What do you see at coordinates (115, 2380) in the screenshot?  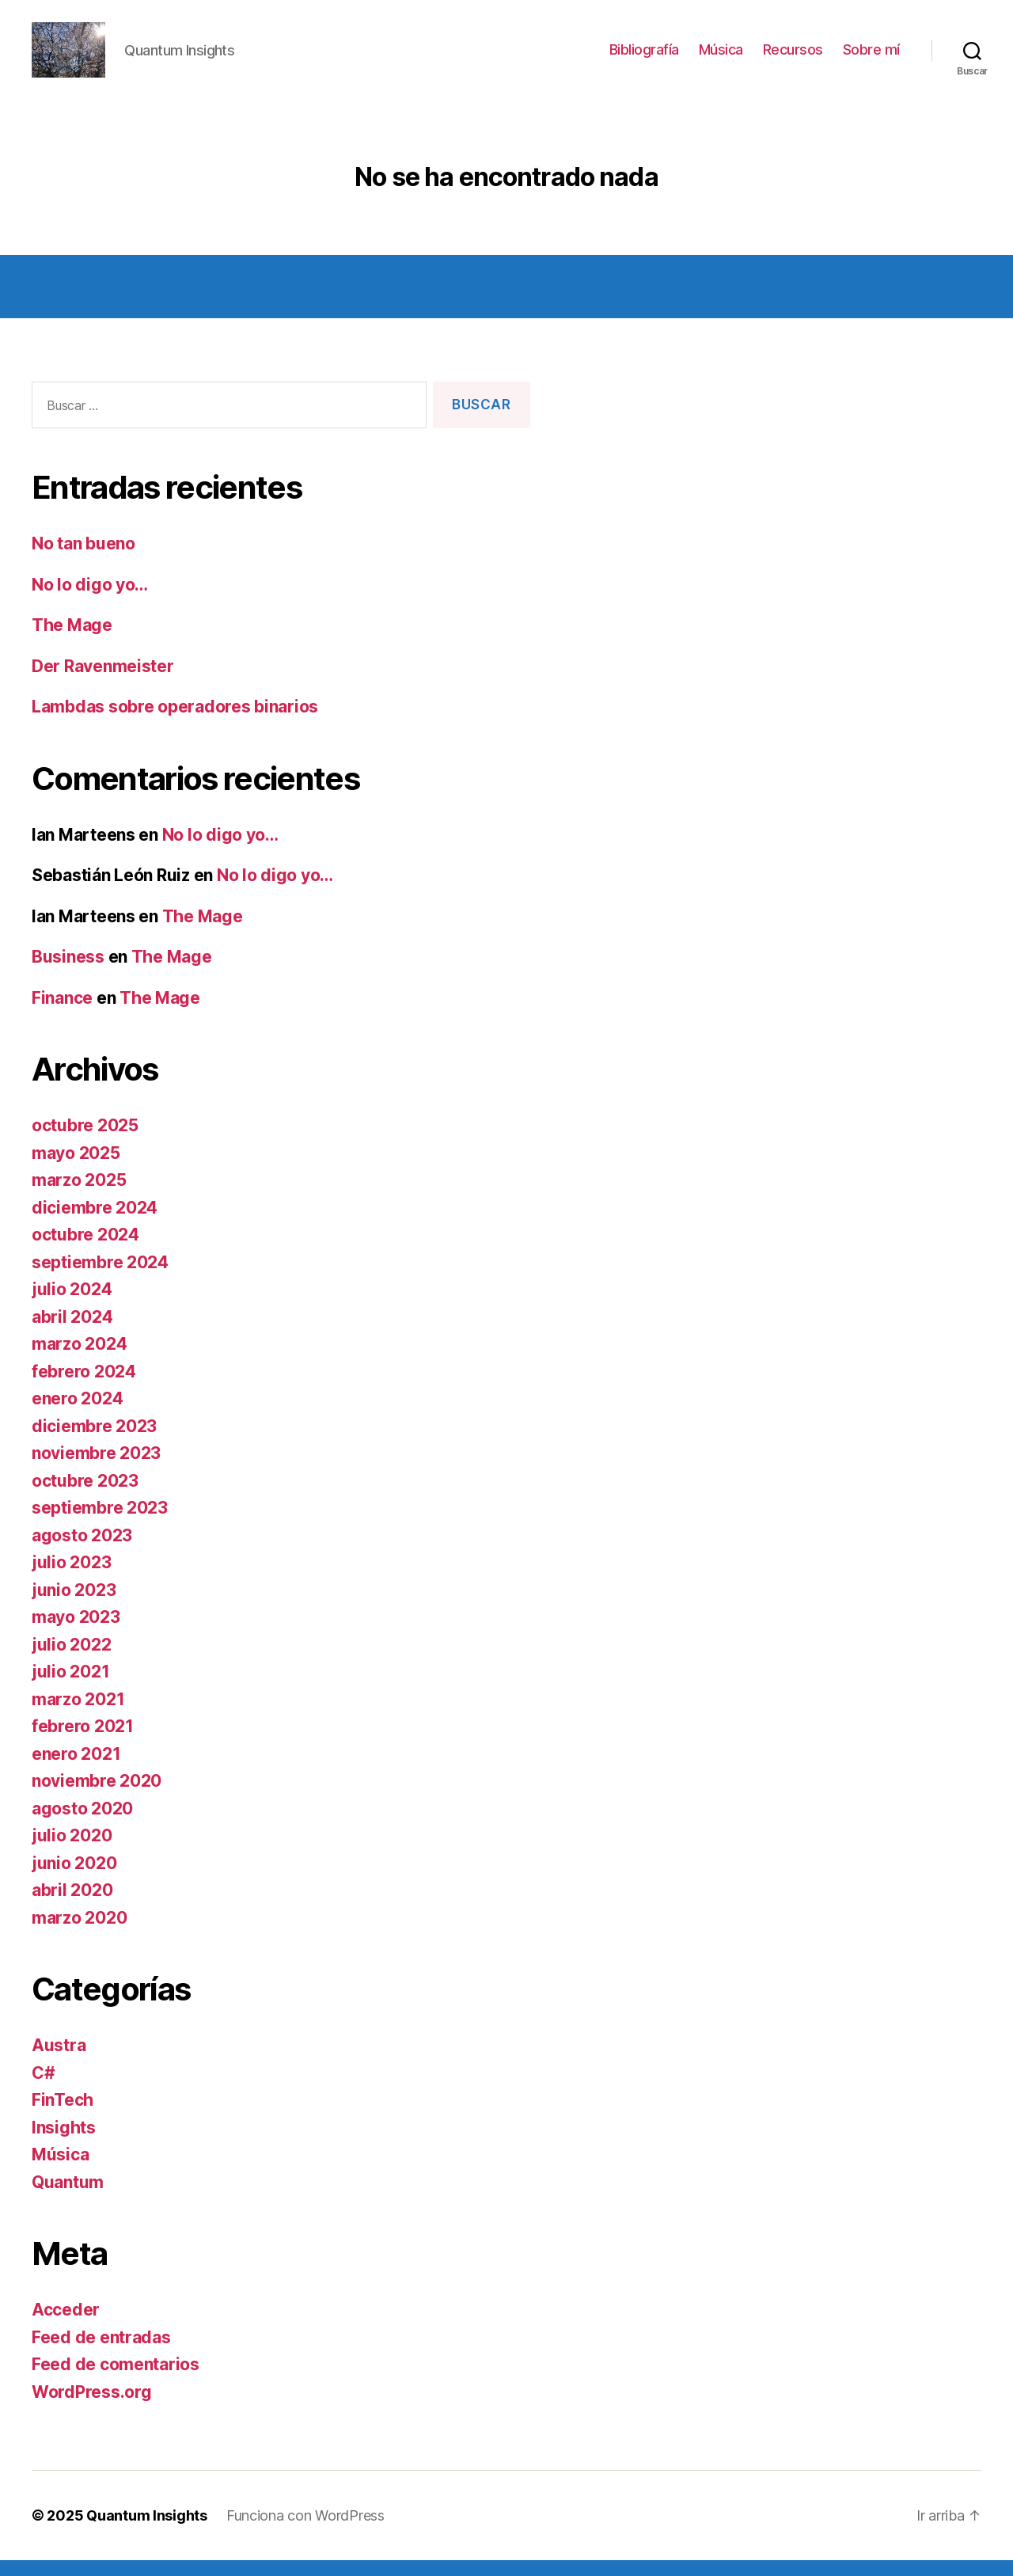 I see `Feed de comentarios` at bounding box center [115, 2380].